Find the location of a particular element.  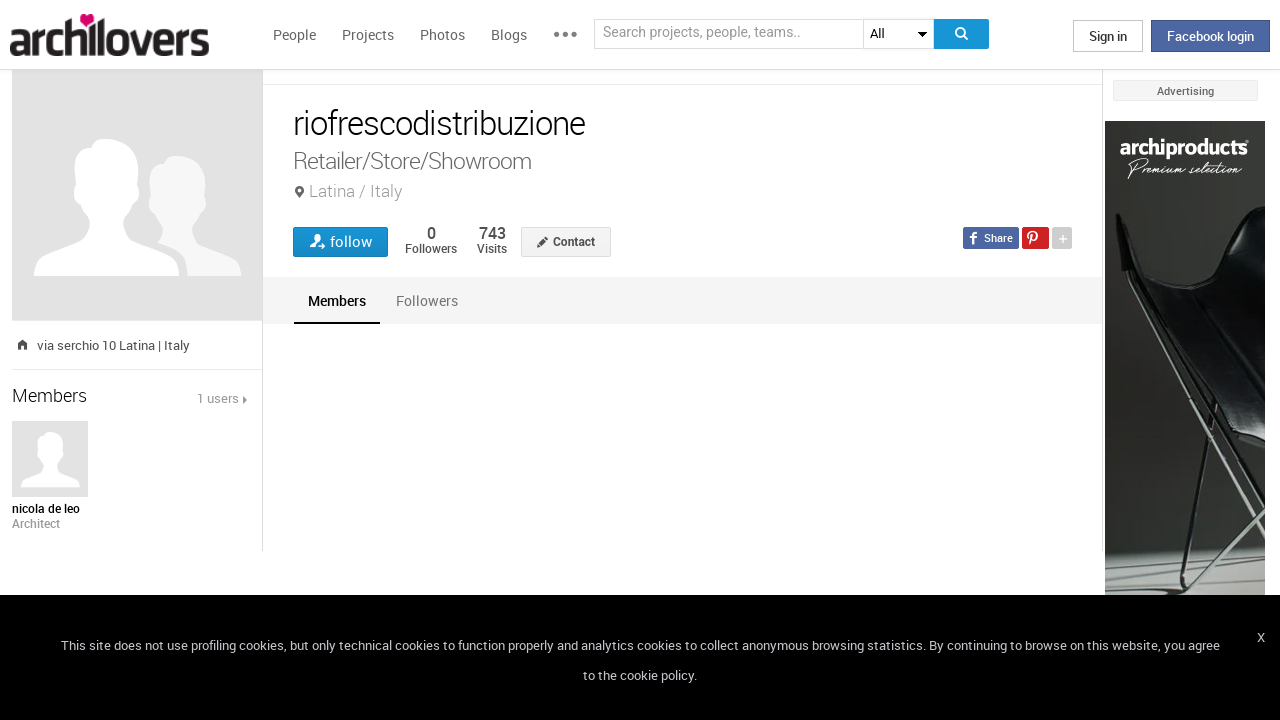

Members [presentation] is located at coordinates (337, 300).